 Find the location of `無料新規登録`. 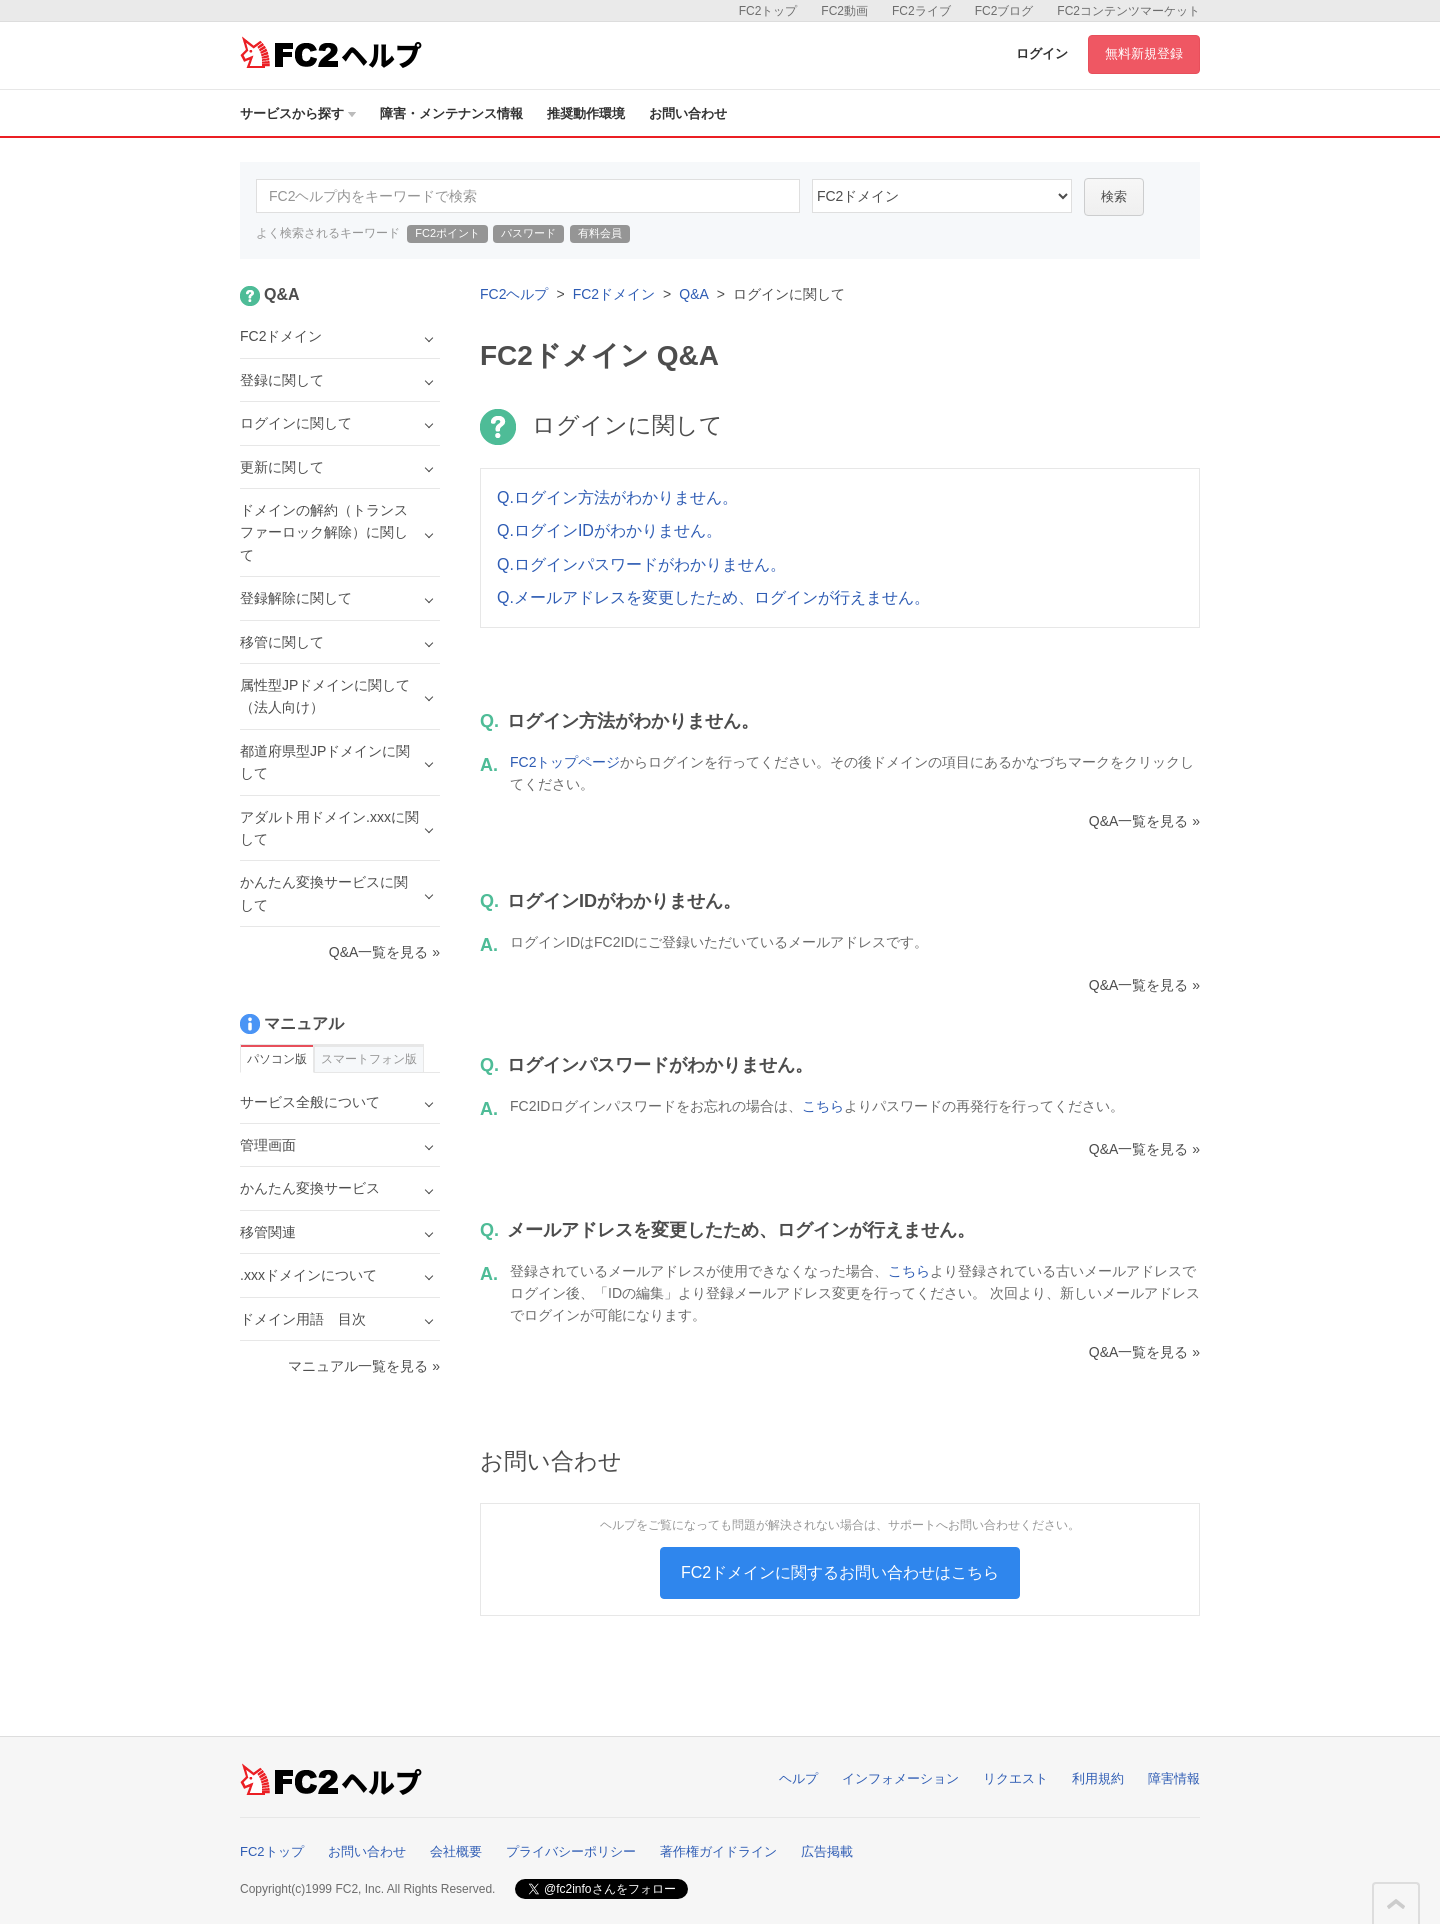

無料新規登録 is located at coordinates (1144, 53).